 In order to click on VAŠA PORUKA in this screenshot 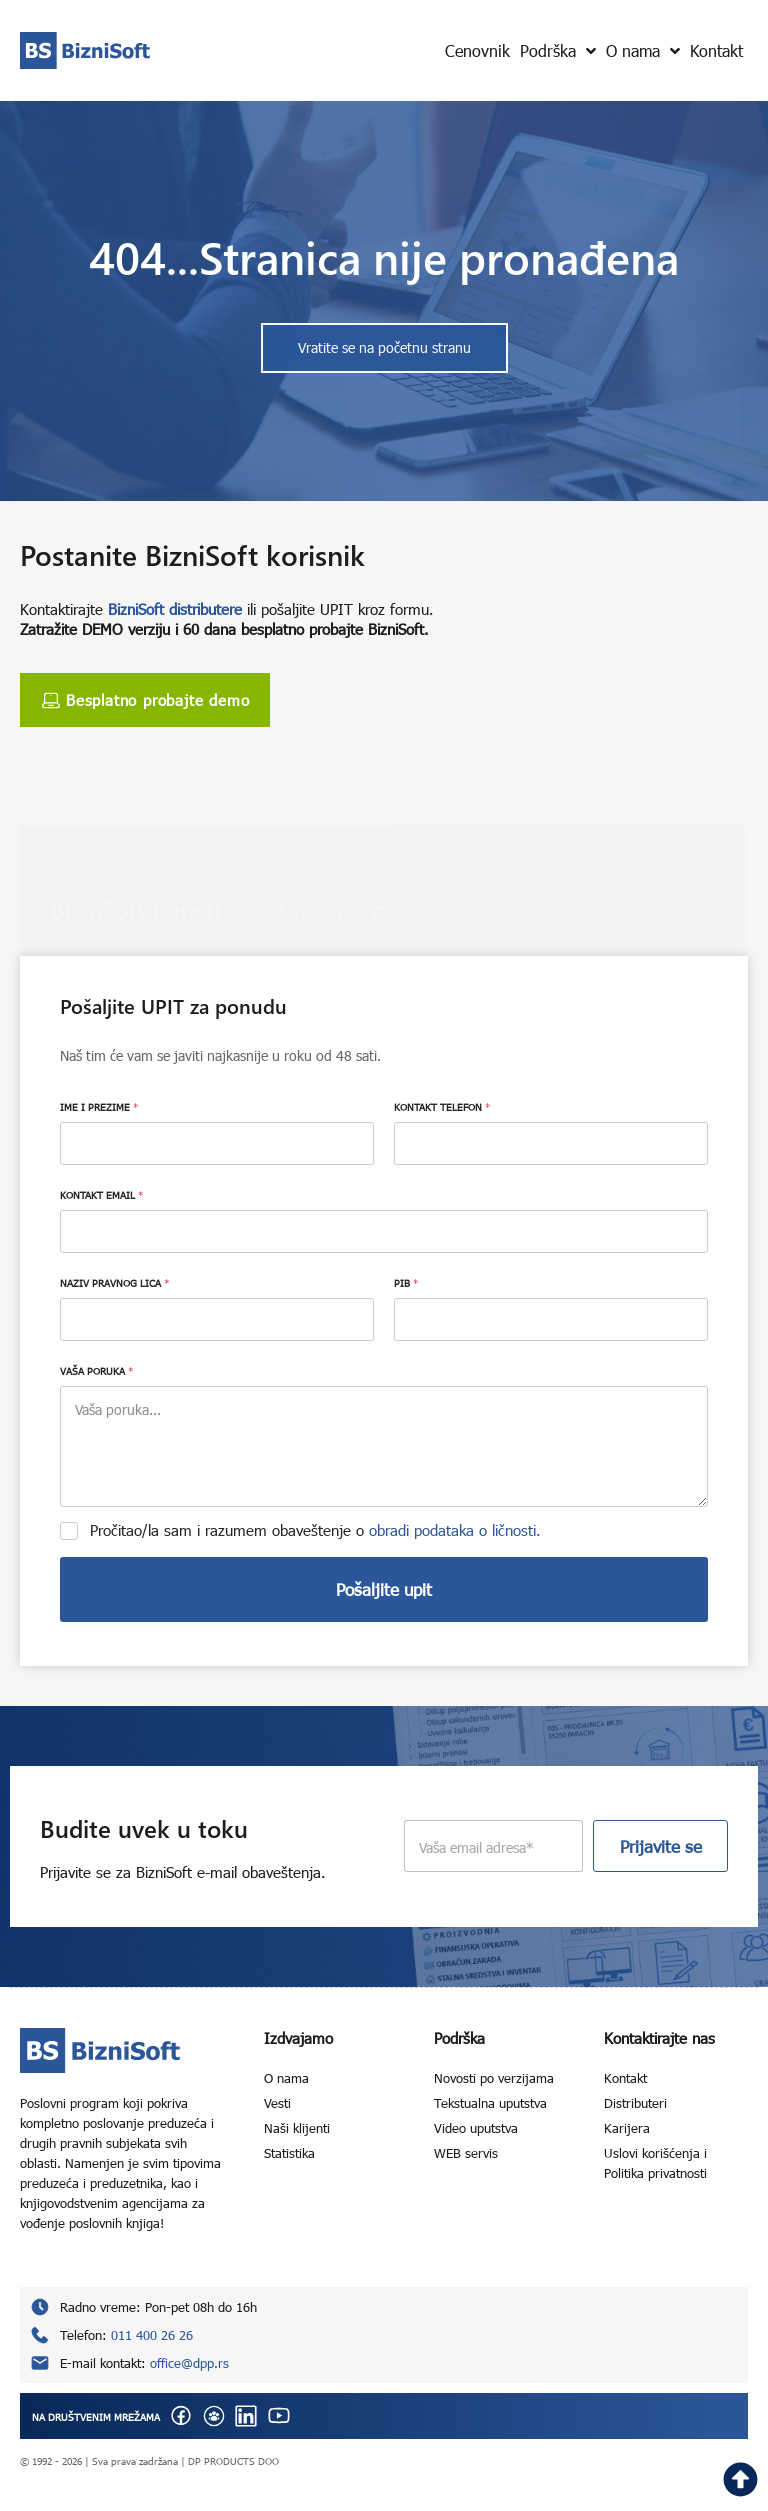, I will do `click(96, 1371)`.